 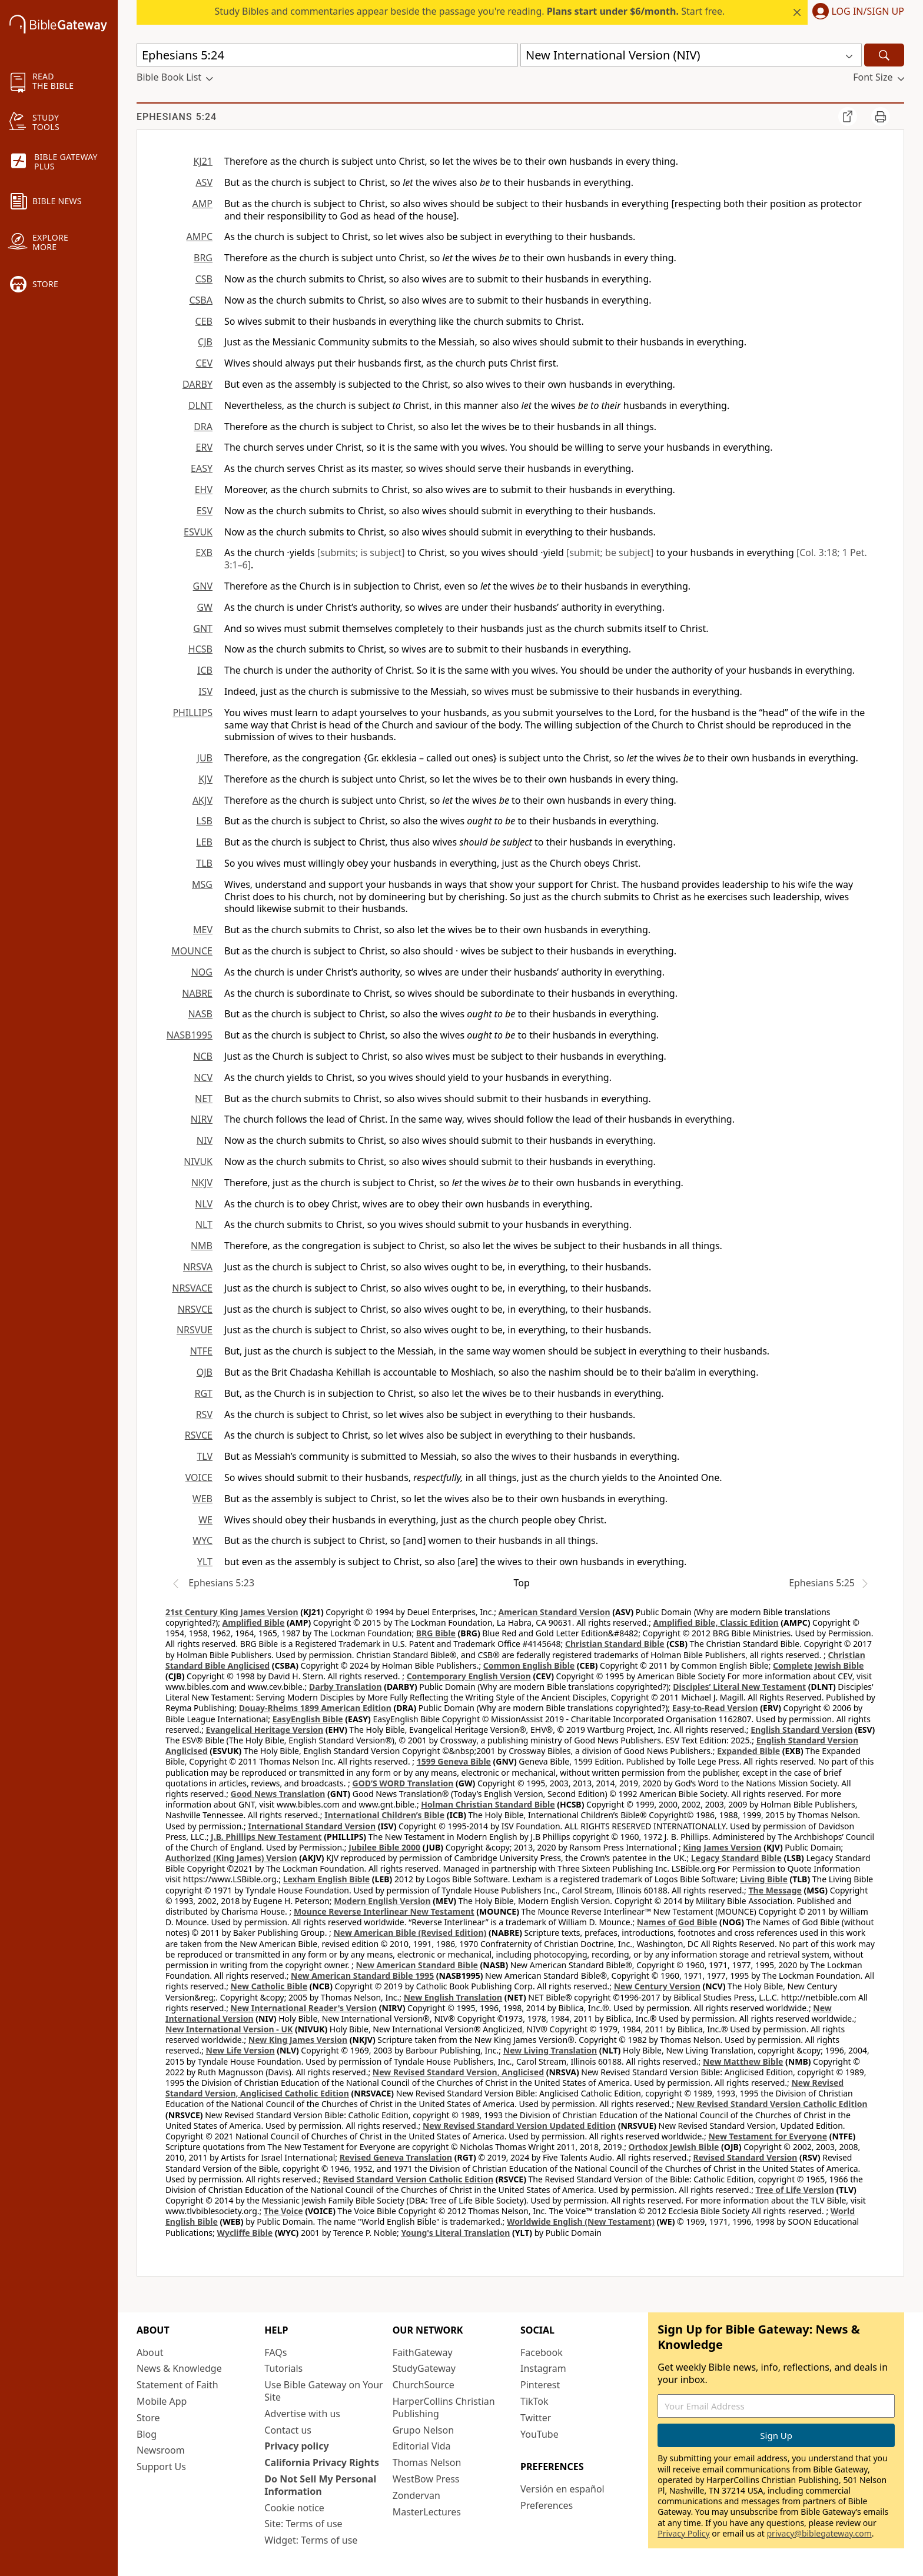 What do you see at coordinates (362, 1975) in the screenshot?
I see `New American Standard Bible 1995` at bounding box center [362, 1975].